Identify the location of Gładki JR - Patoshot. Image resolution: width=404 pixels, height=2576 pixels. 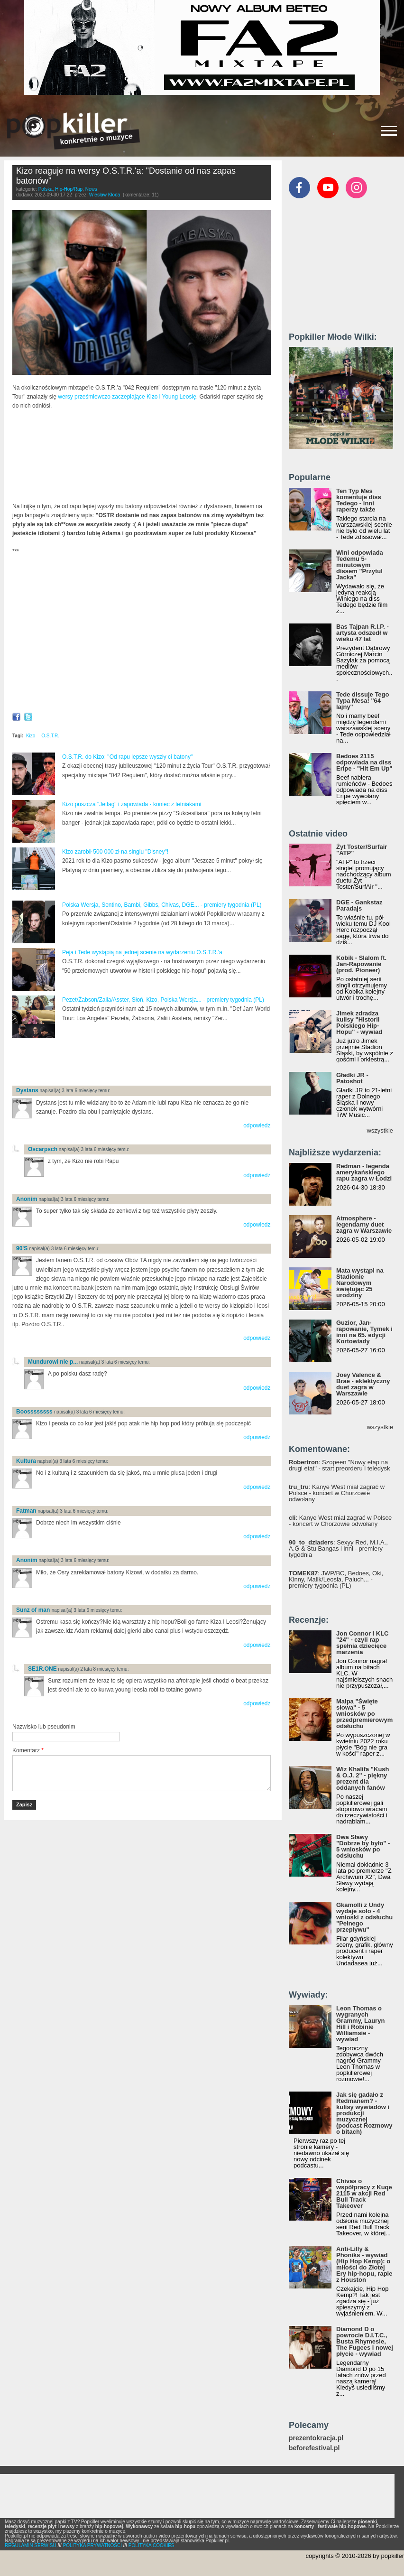
(352, 1078).